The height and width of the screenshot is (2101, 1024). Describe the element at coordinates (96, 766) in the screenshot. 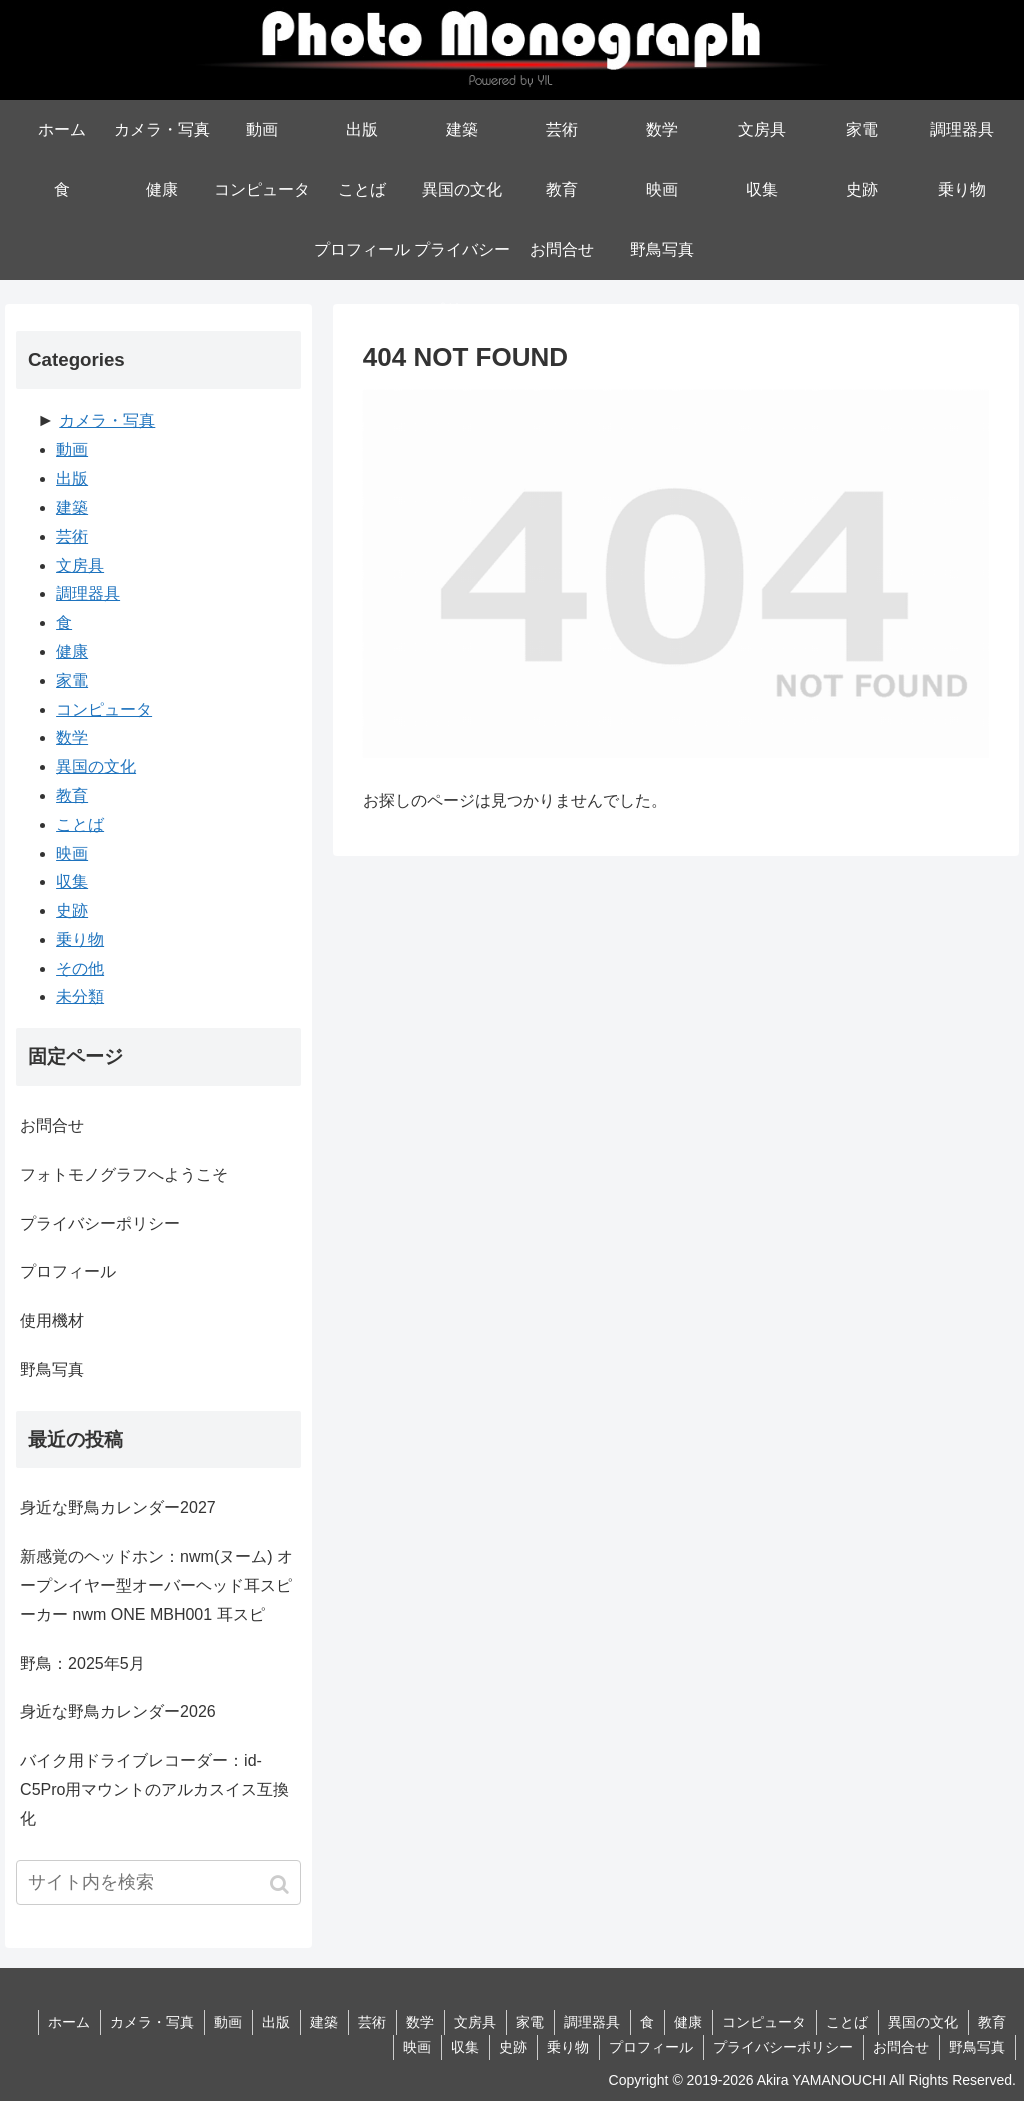

I see `異国の文化` at that location.